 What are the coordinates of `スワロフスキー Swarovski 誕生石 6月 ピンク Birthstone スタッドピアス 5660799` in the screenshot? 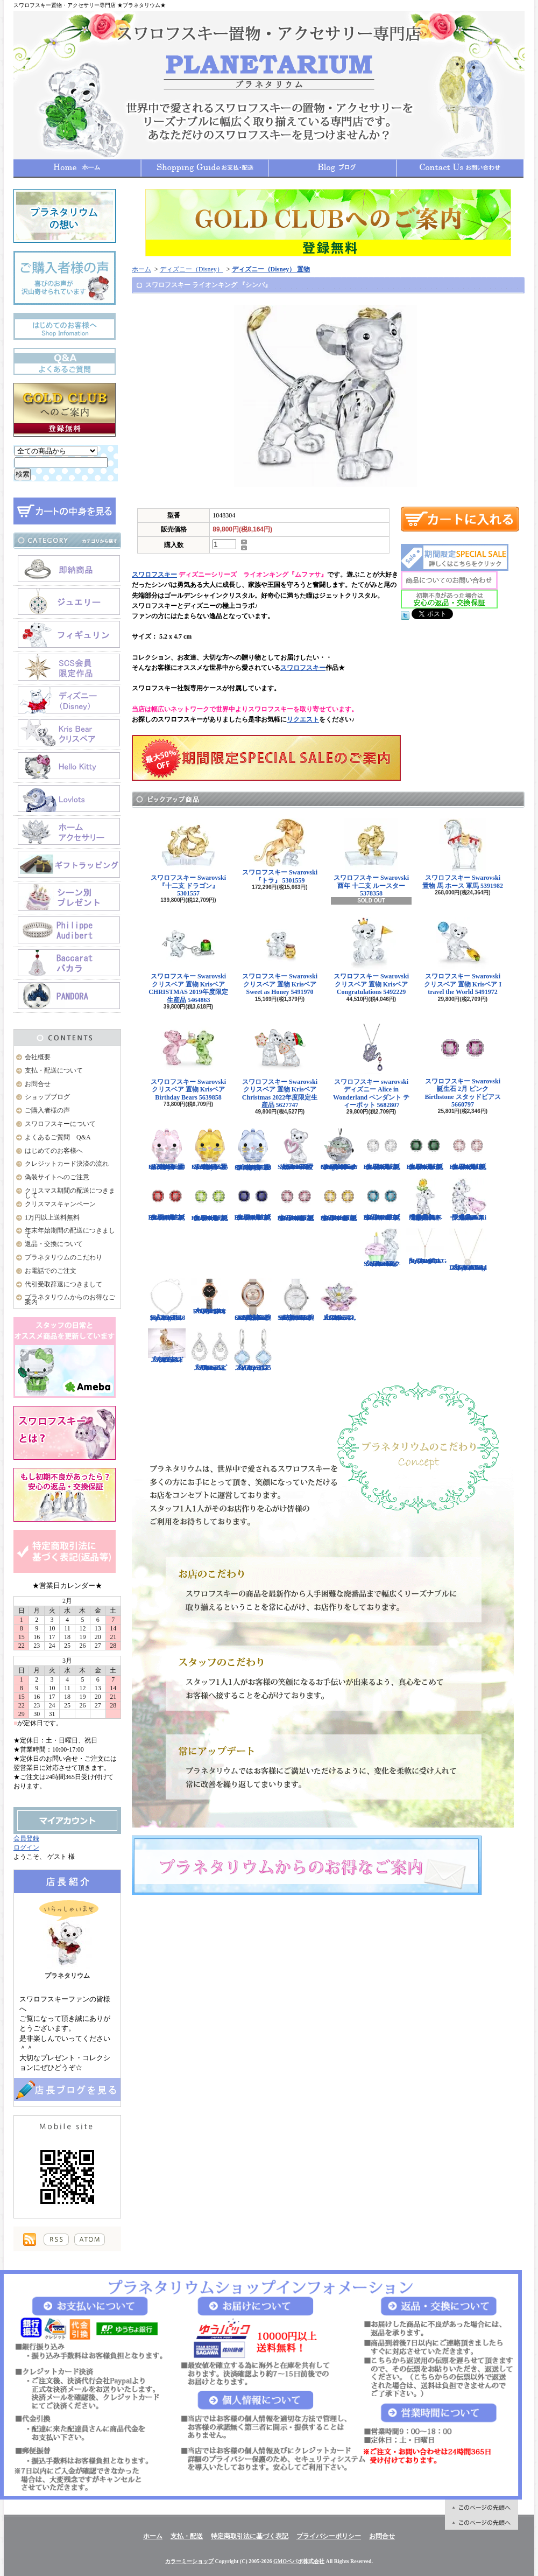 It's located at (468, 1149).